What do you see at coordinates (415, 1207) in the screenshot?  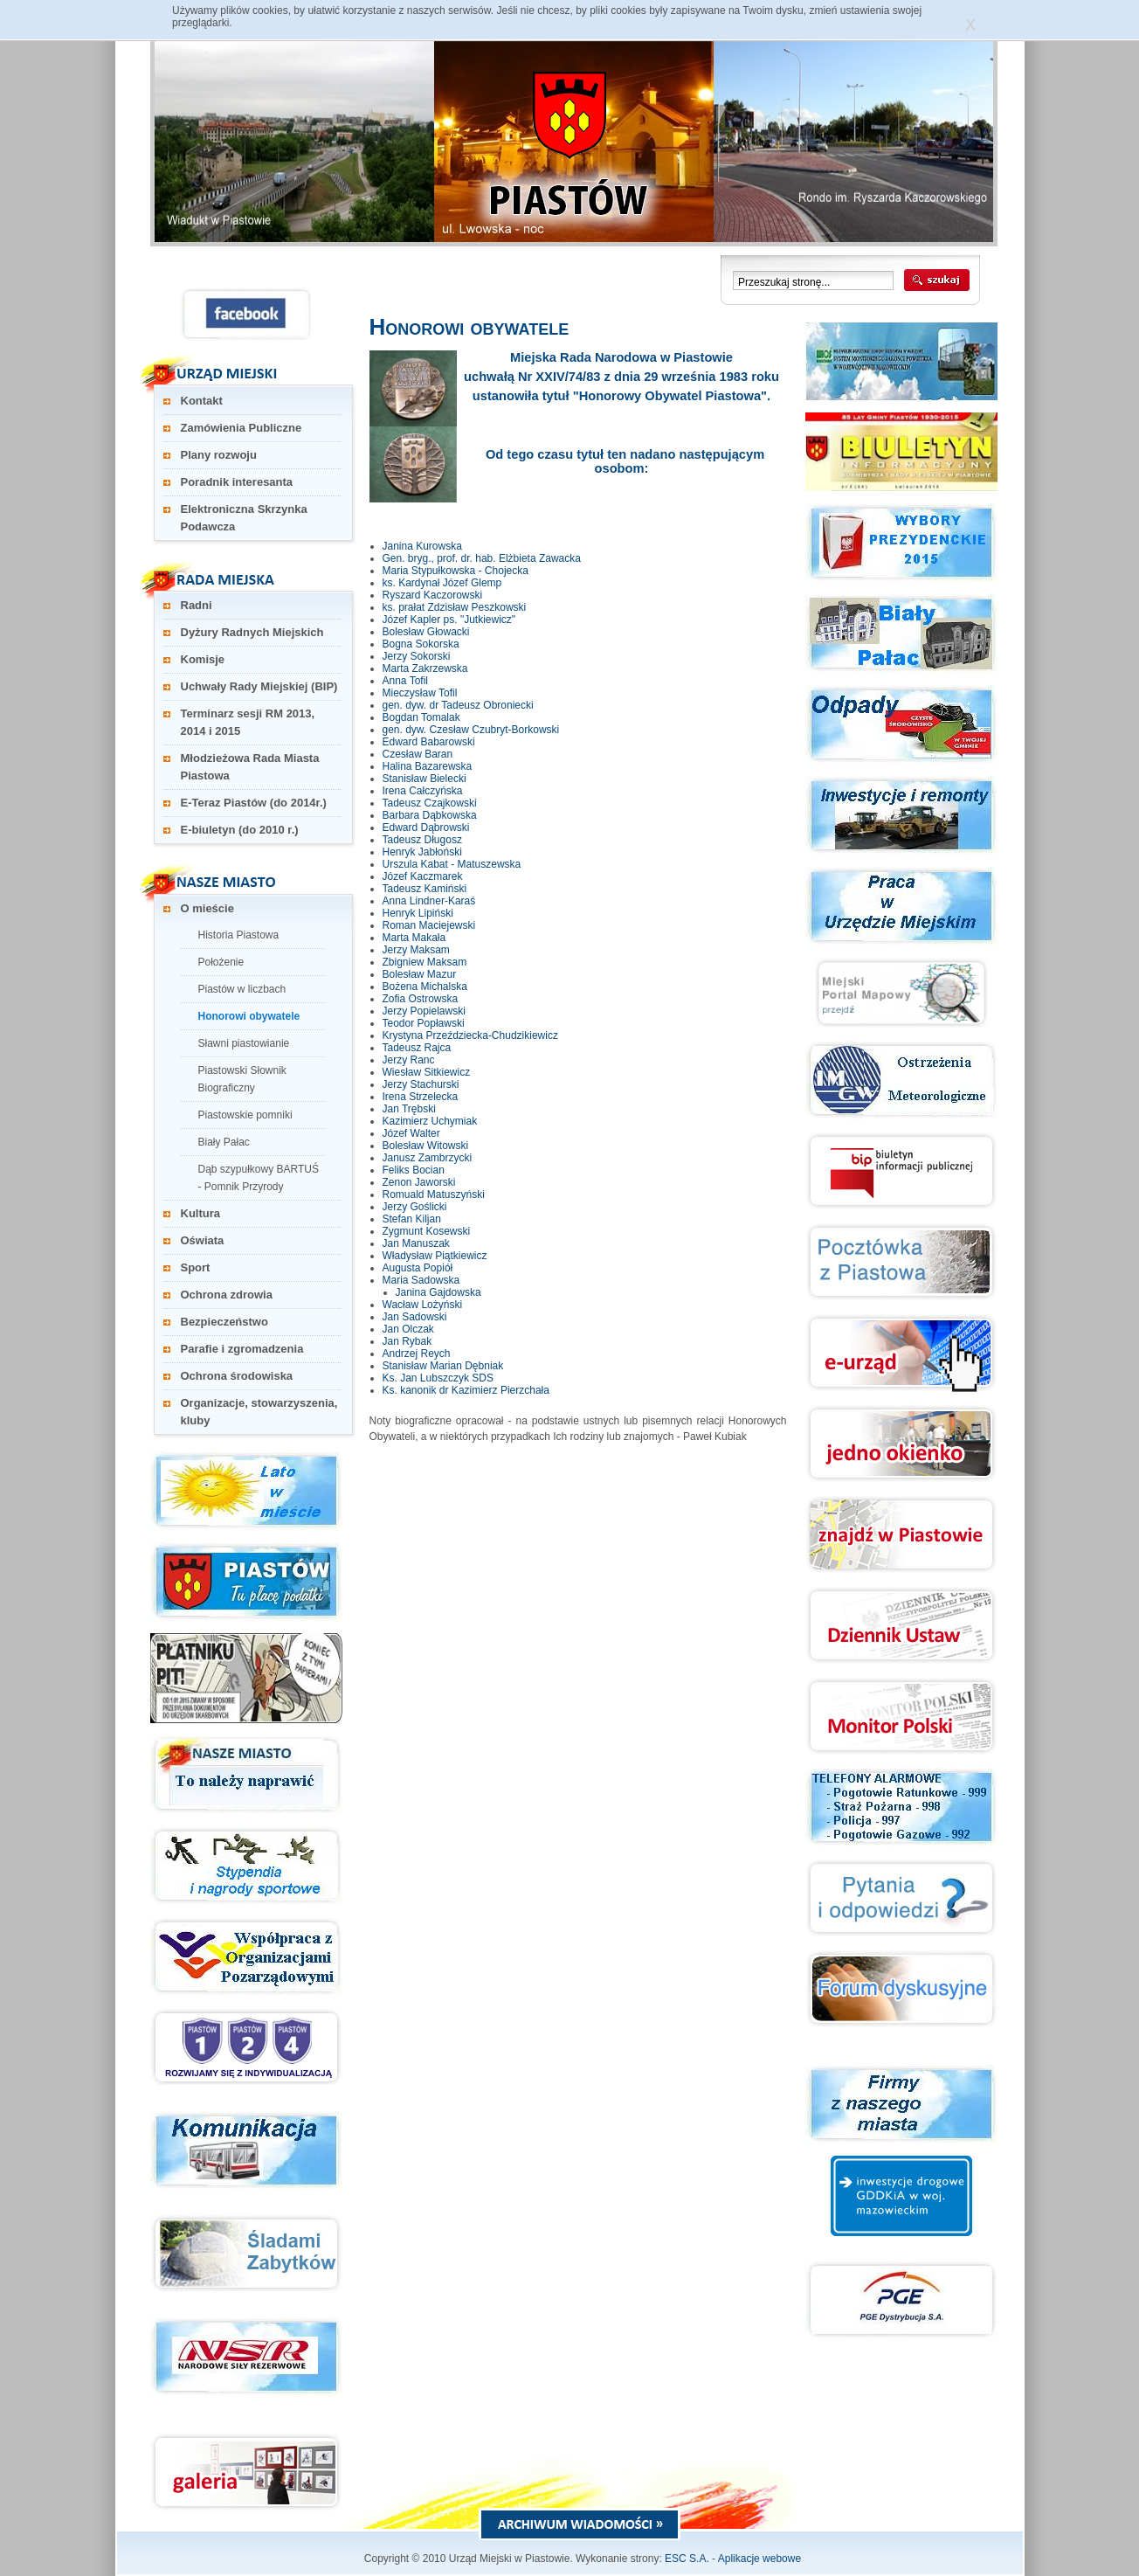 I see `Jerzy Goślicki` at bounding box center [415, 1207].